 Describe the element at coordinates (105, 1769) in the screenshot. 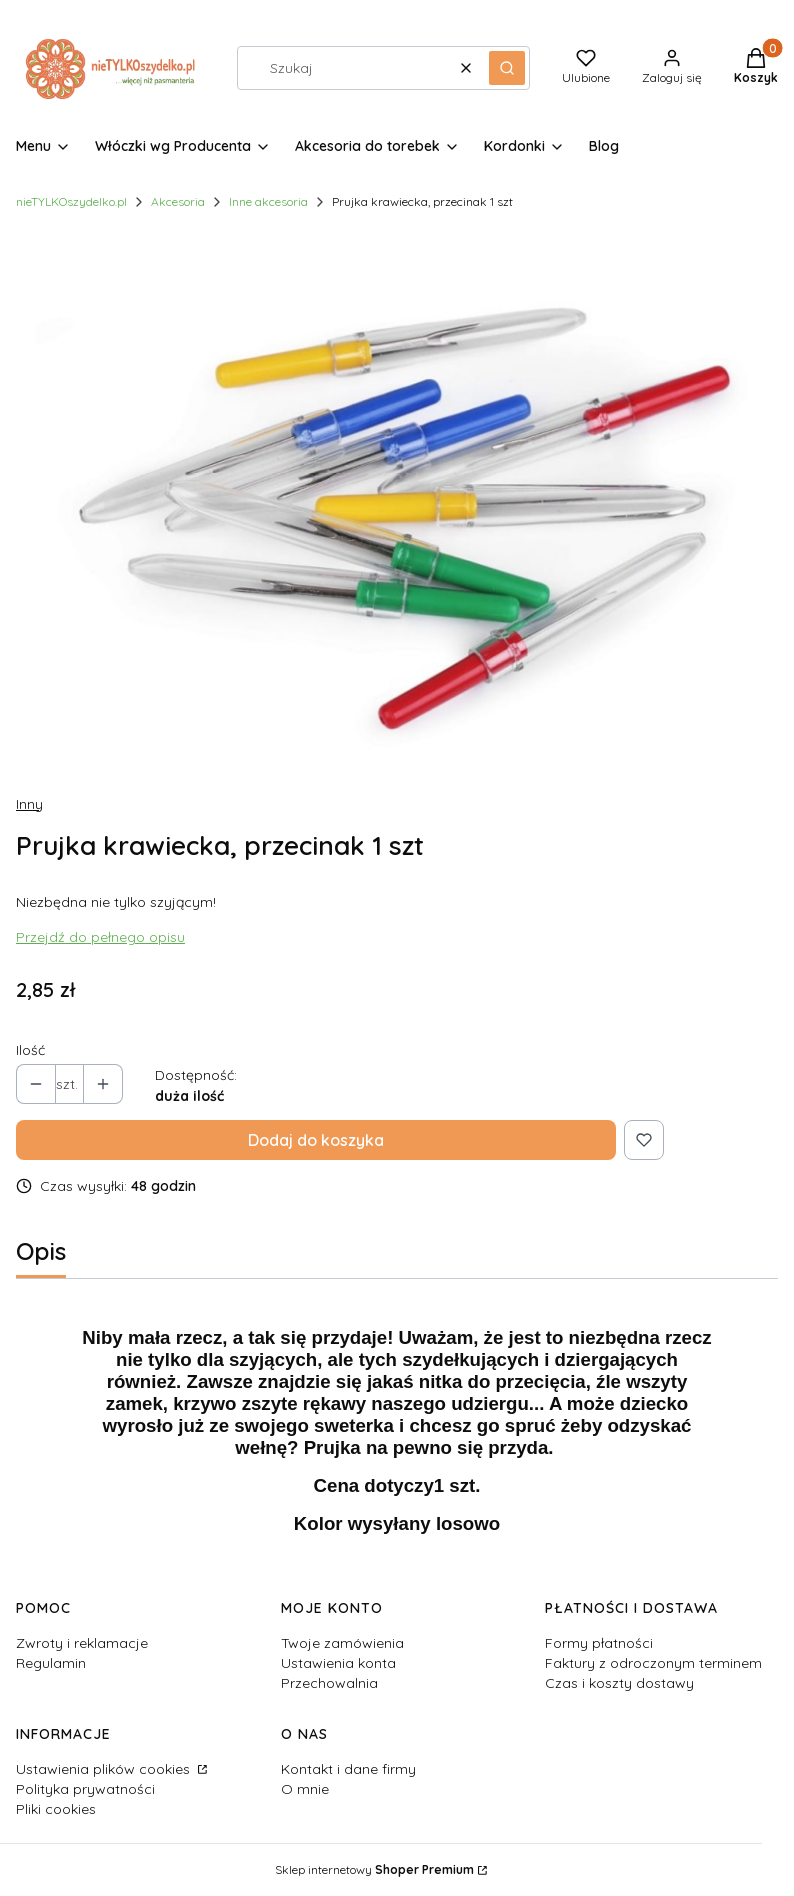

I see `Ustawienia plików cookies` at that location.